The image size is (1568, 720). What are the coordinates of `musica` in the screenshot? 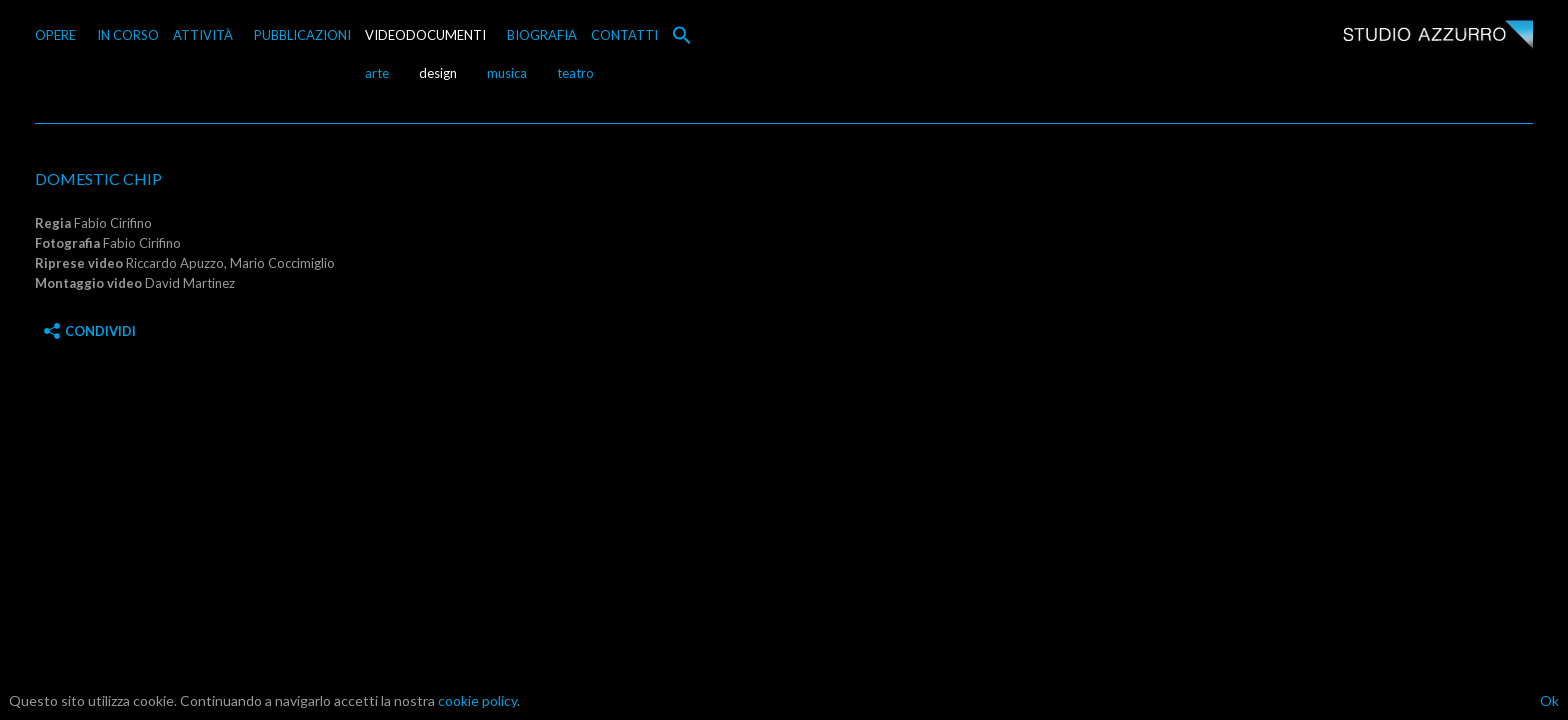 It's located at (507, 73).